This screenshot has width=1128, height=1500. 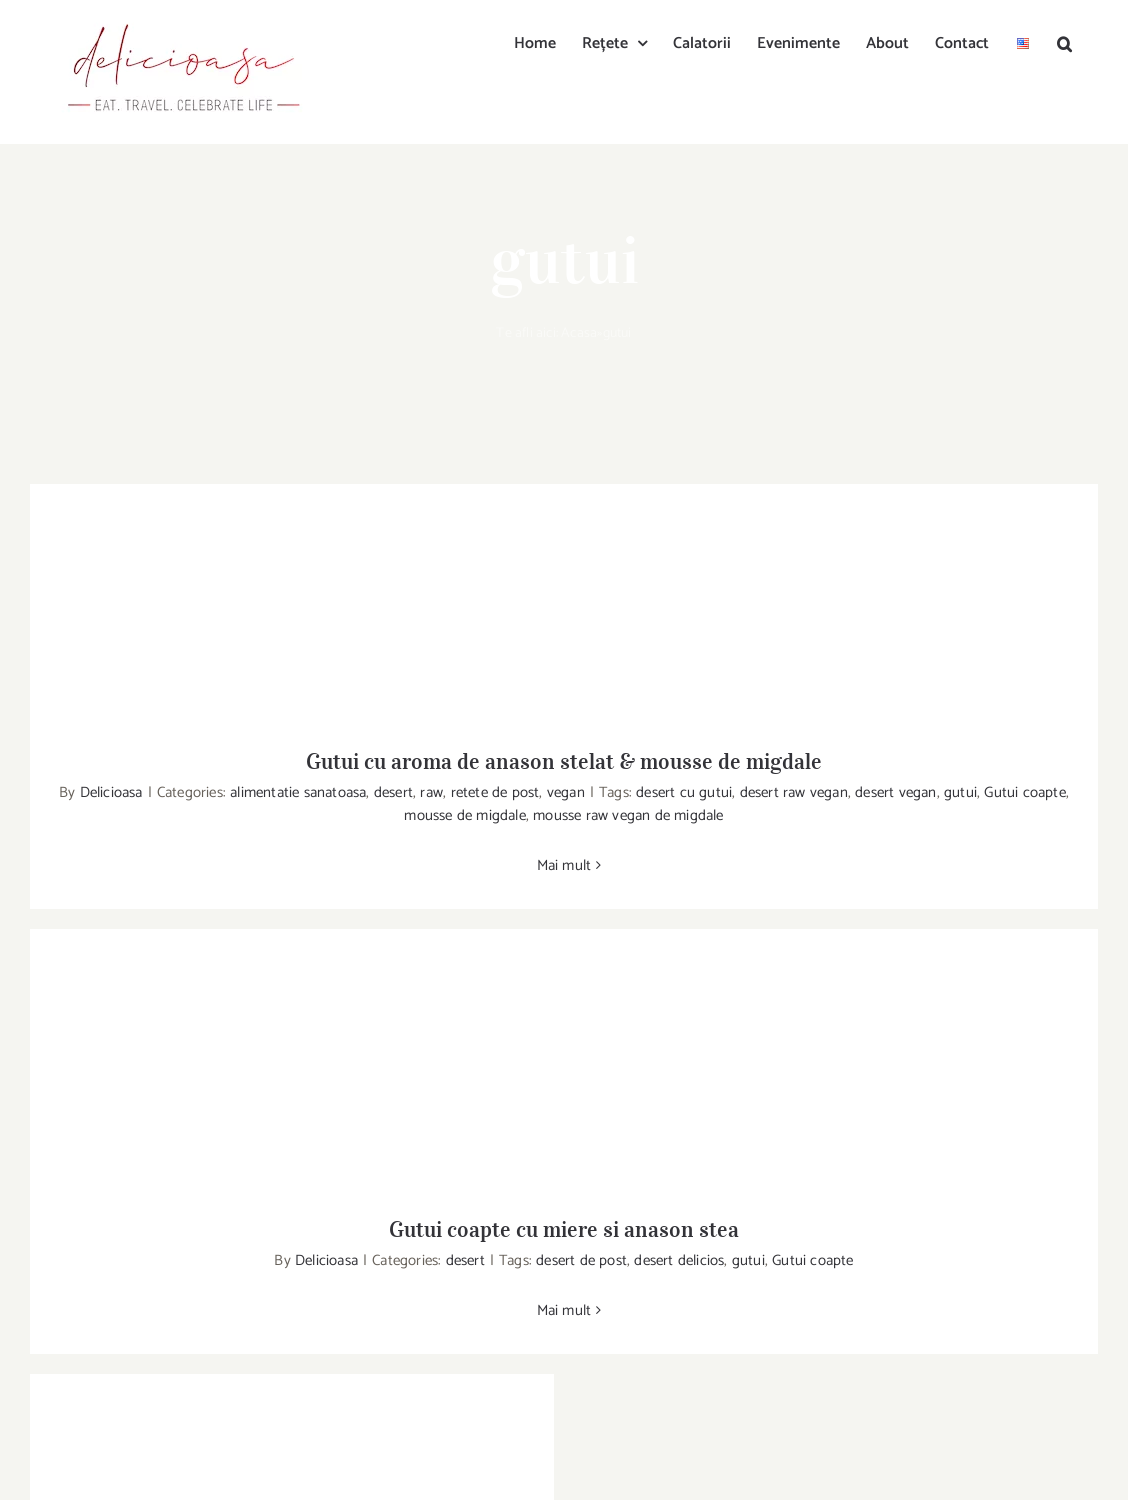 What do you see at coordinates (579, 333) in the screenshot?
I see `Acasa` at bounding box center [579, 333].